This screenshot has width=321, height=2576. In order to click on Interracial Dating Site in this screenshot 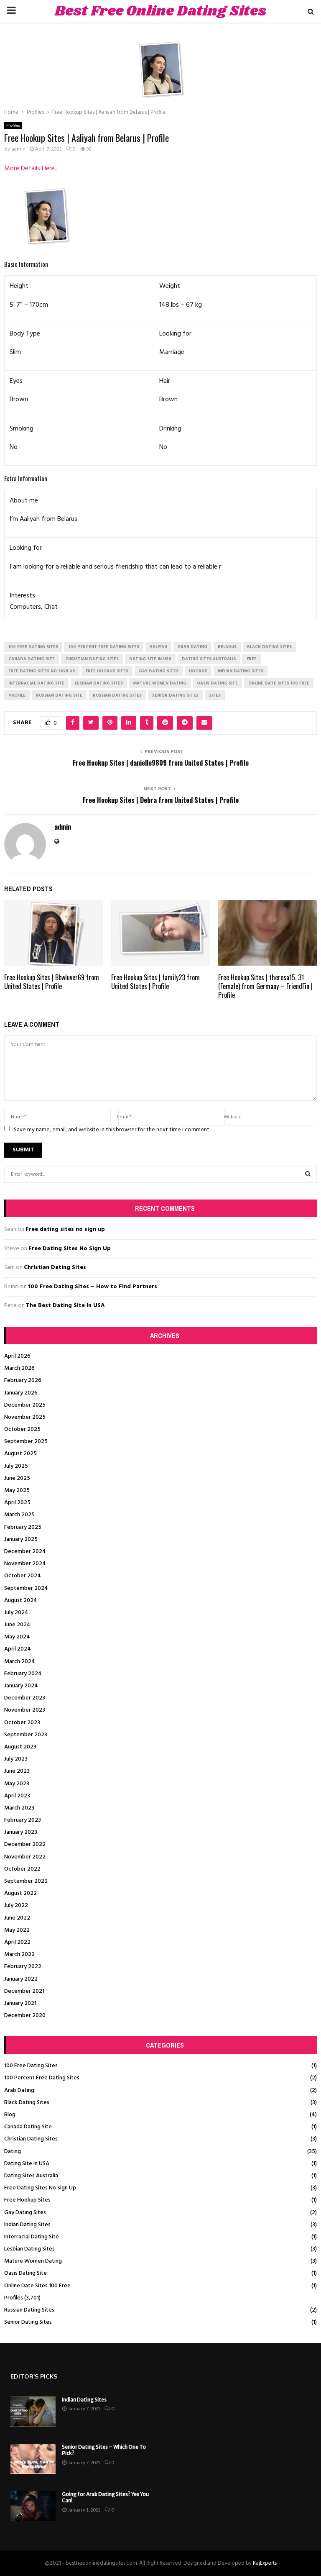, I will do `click(31, 2237)`.